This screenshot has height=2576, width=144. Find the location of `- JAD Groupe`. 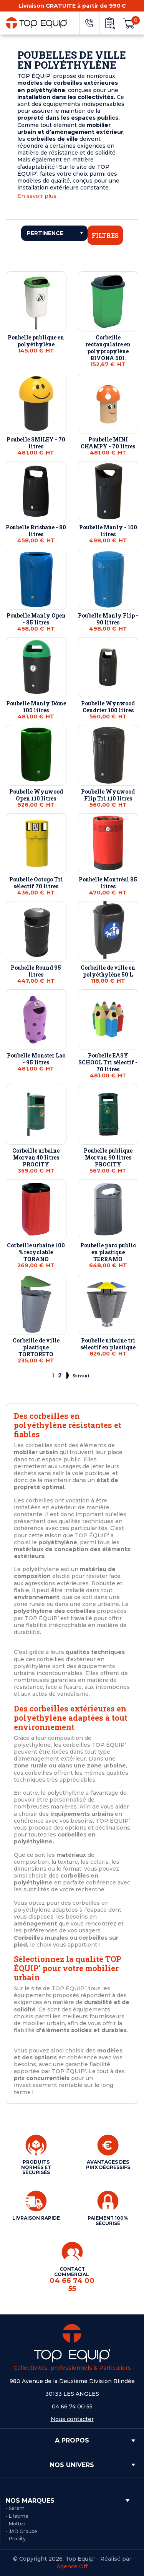

- JAD Groupe is located at coordinates (21, 2531).